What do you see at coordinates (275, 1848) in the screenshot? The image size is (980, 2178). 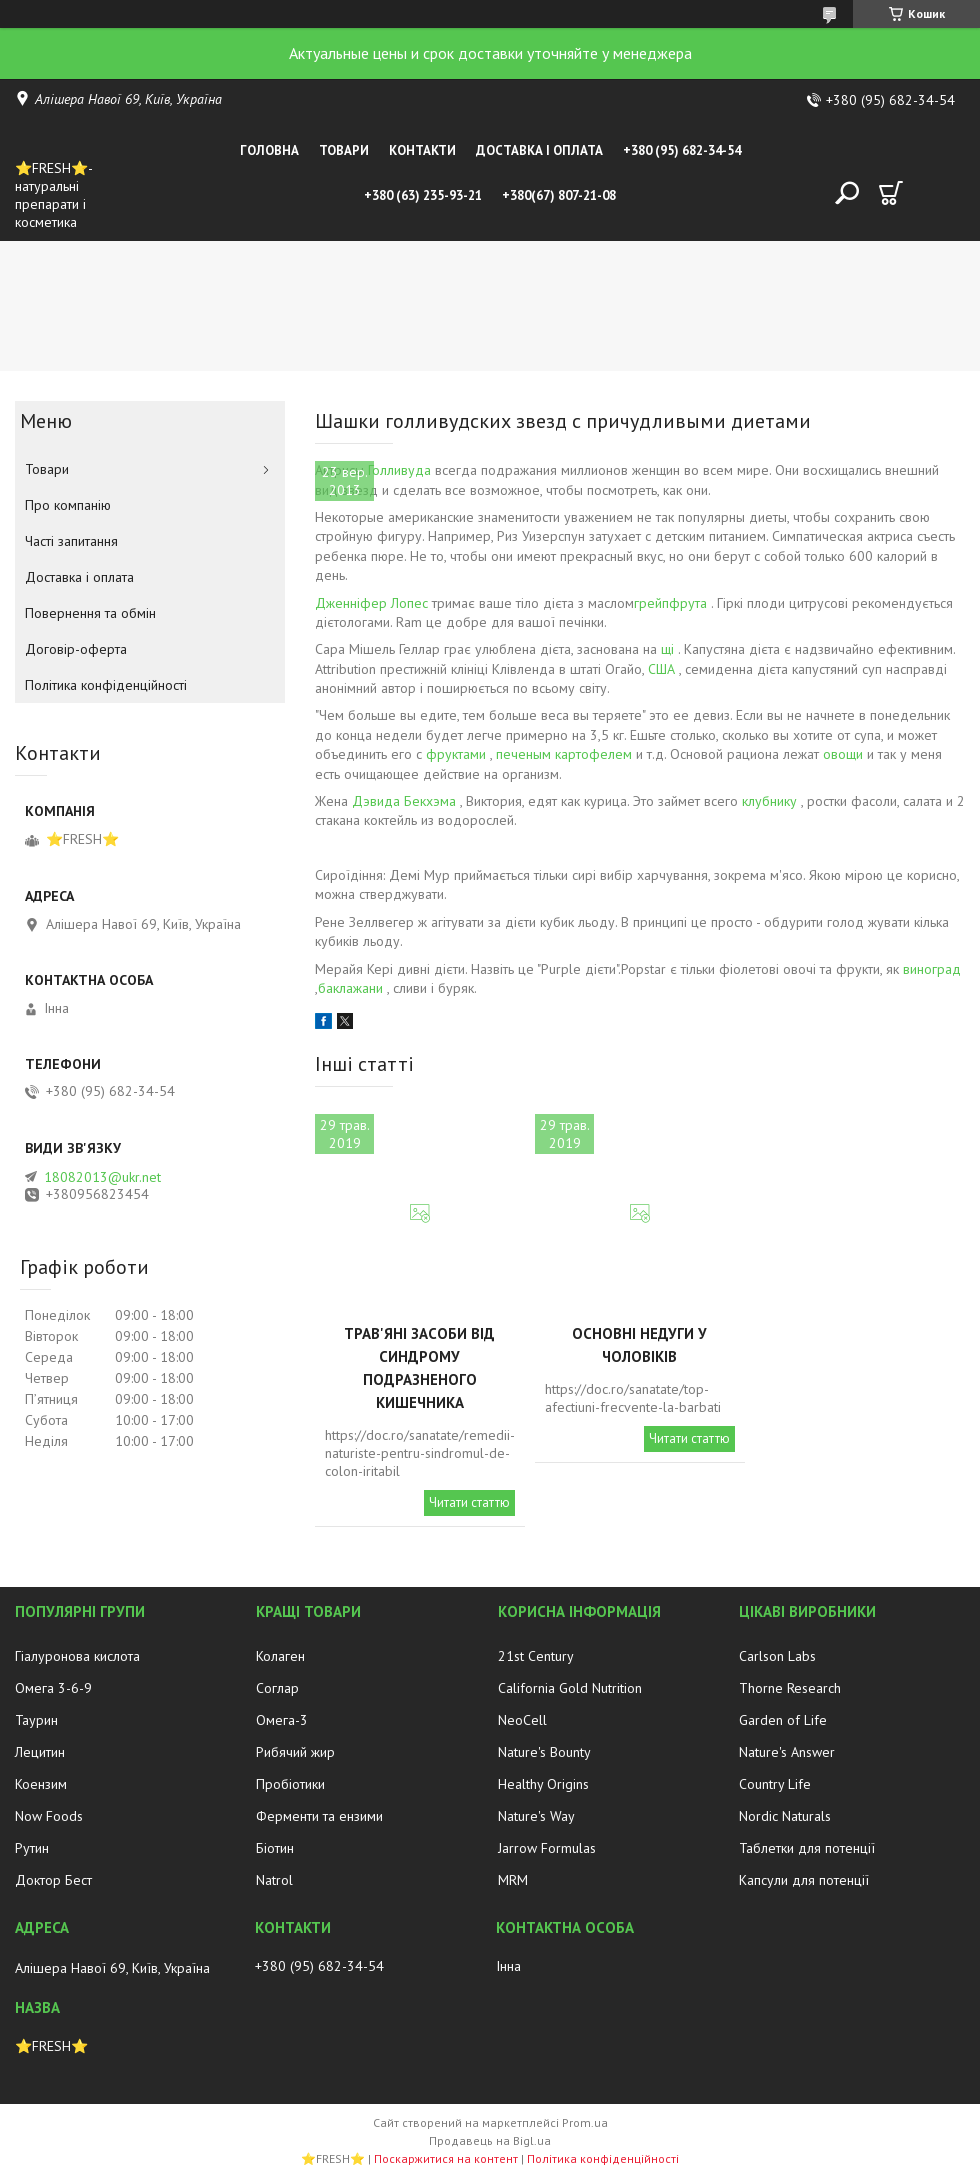 I see `Біотин` at bounding box center [275, 1848].